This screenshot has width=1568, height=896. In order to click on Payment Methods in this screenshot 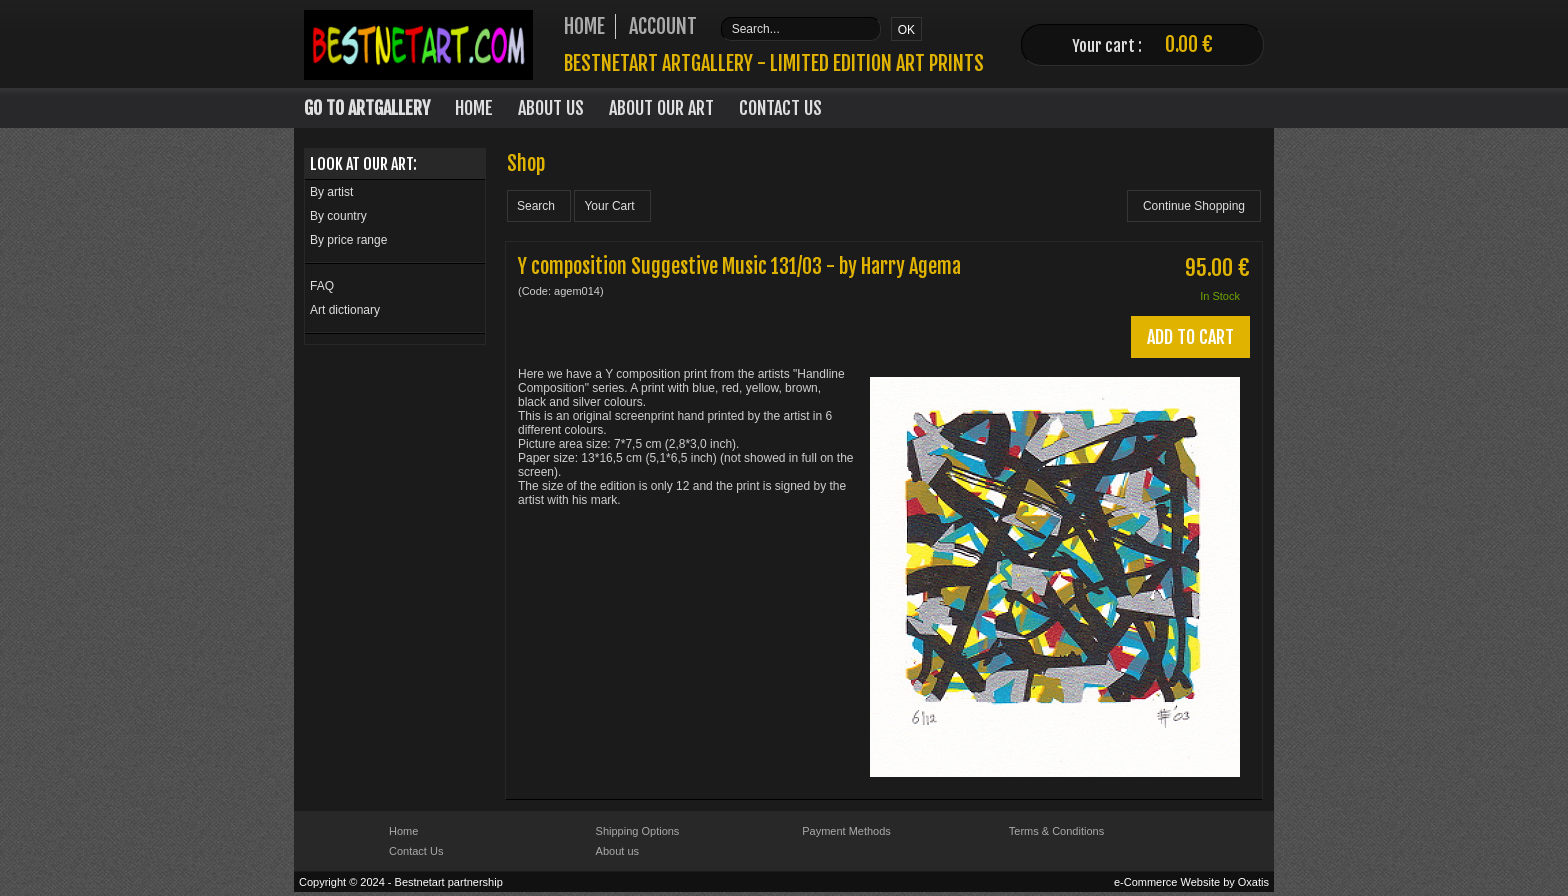, I will do `click(846, 831)`.